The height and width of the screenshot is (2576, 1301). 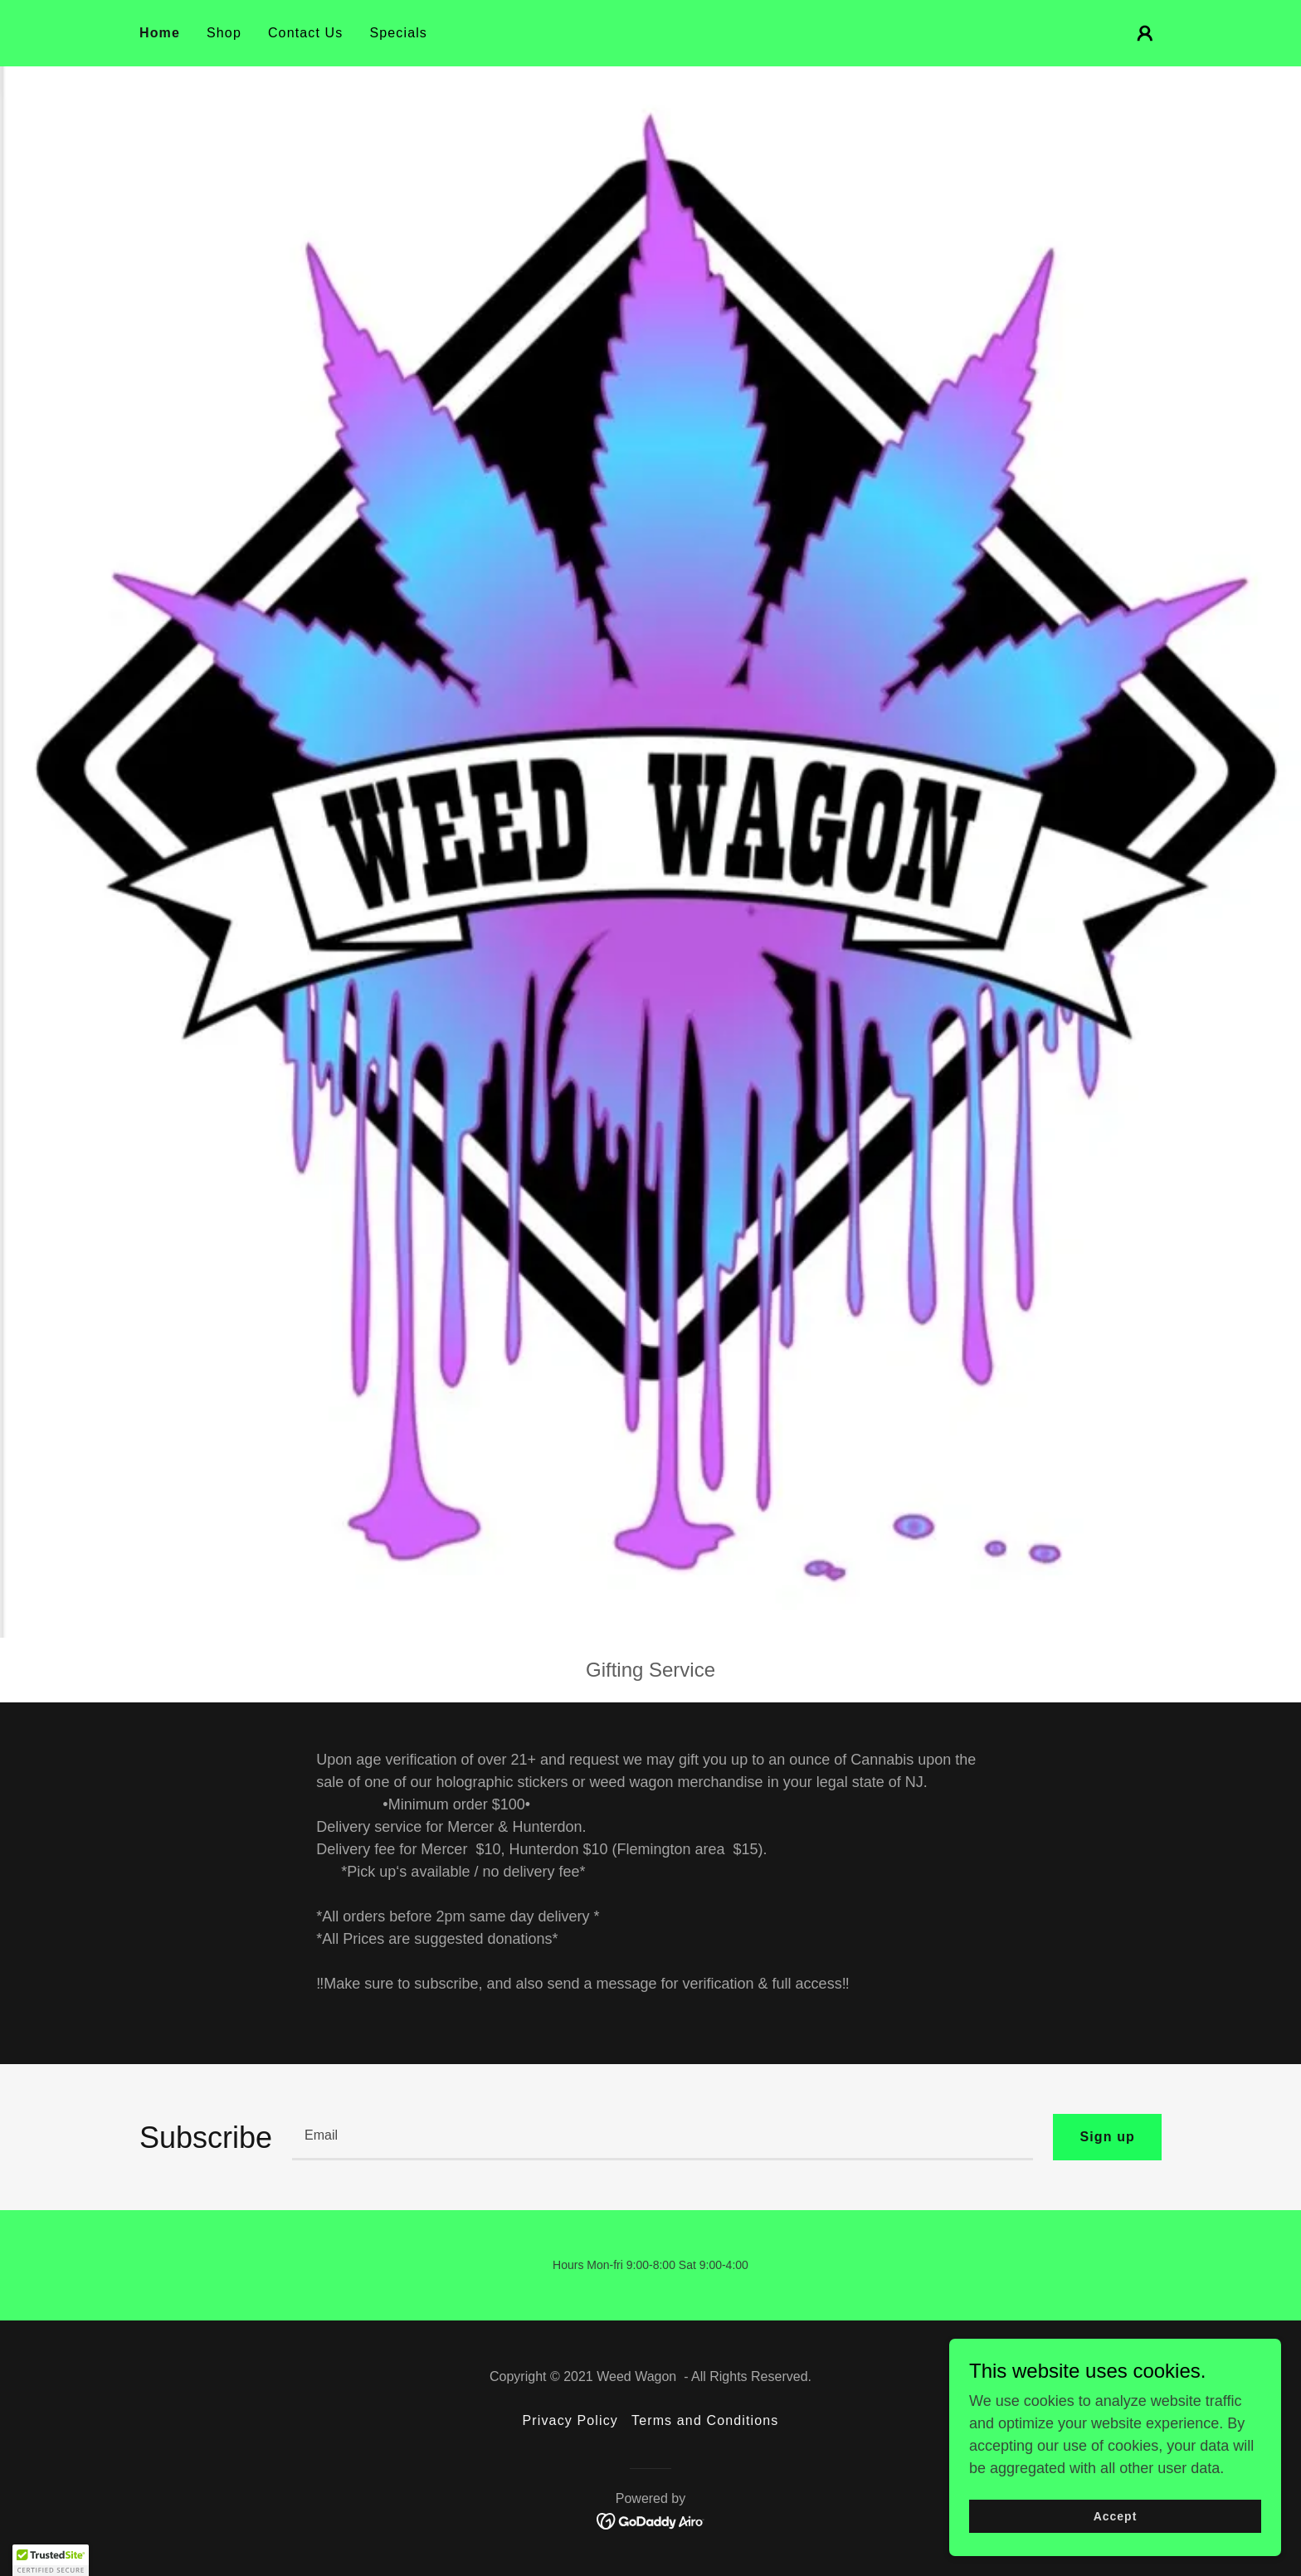 I want to click on Privacy Policy [link], so click(x=570, y=2420).